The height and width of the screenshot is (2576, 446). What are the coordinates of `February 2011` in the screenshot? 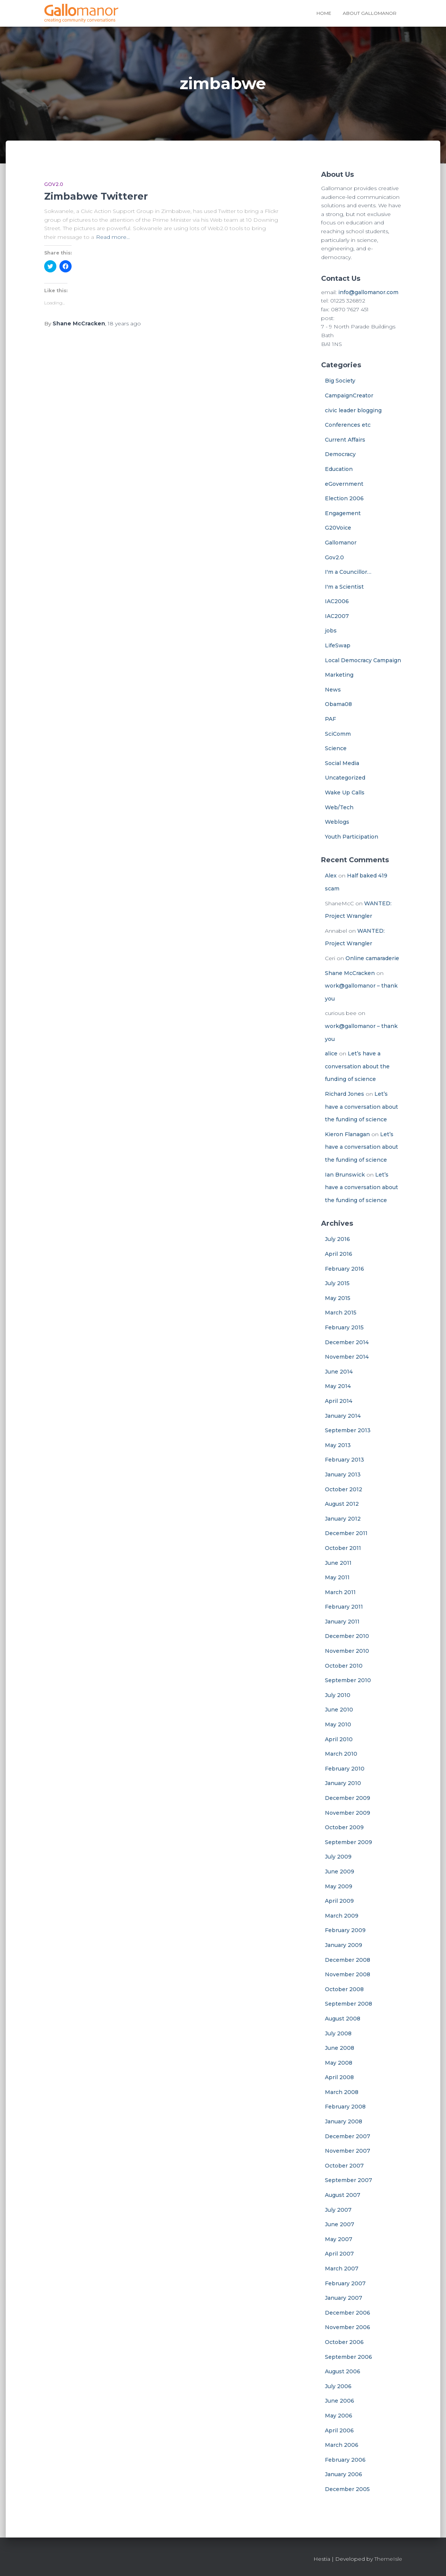 It's located at (344, 1606).